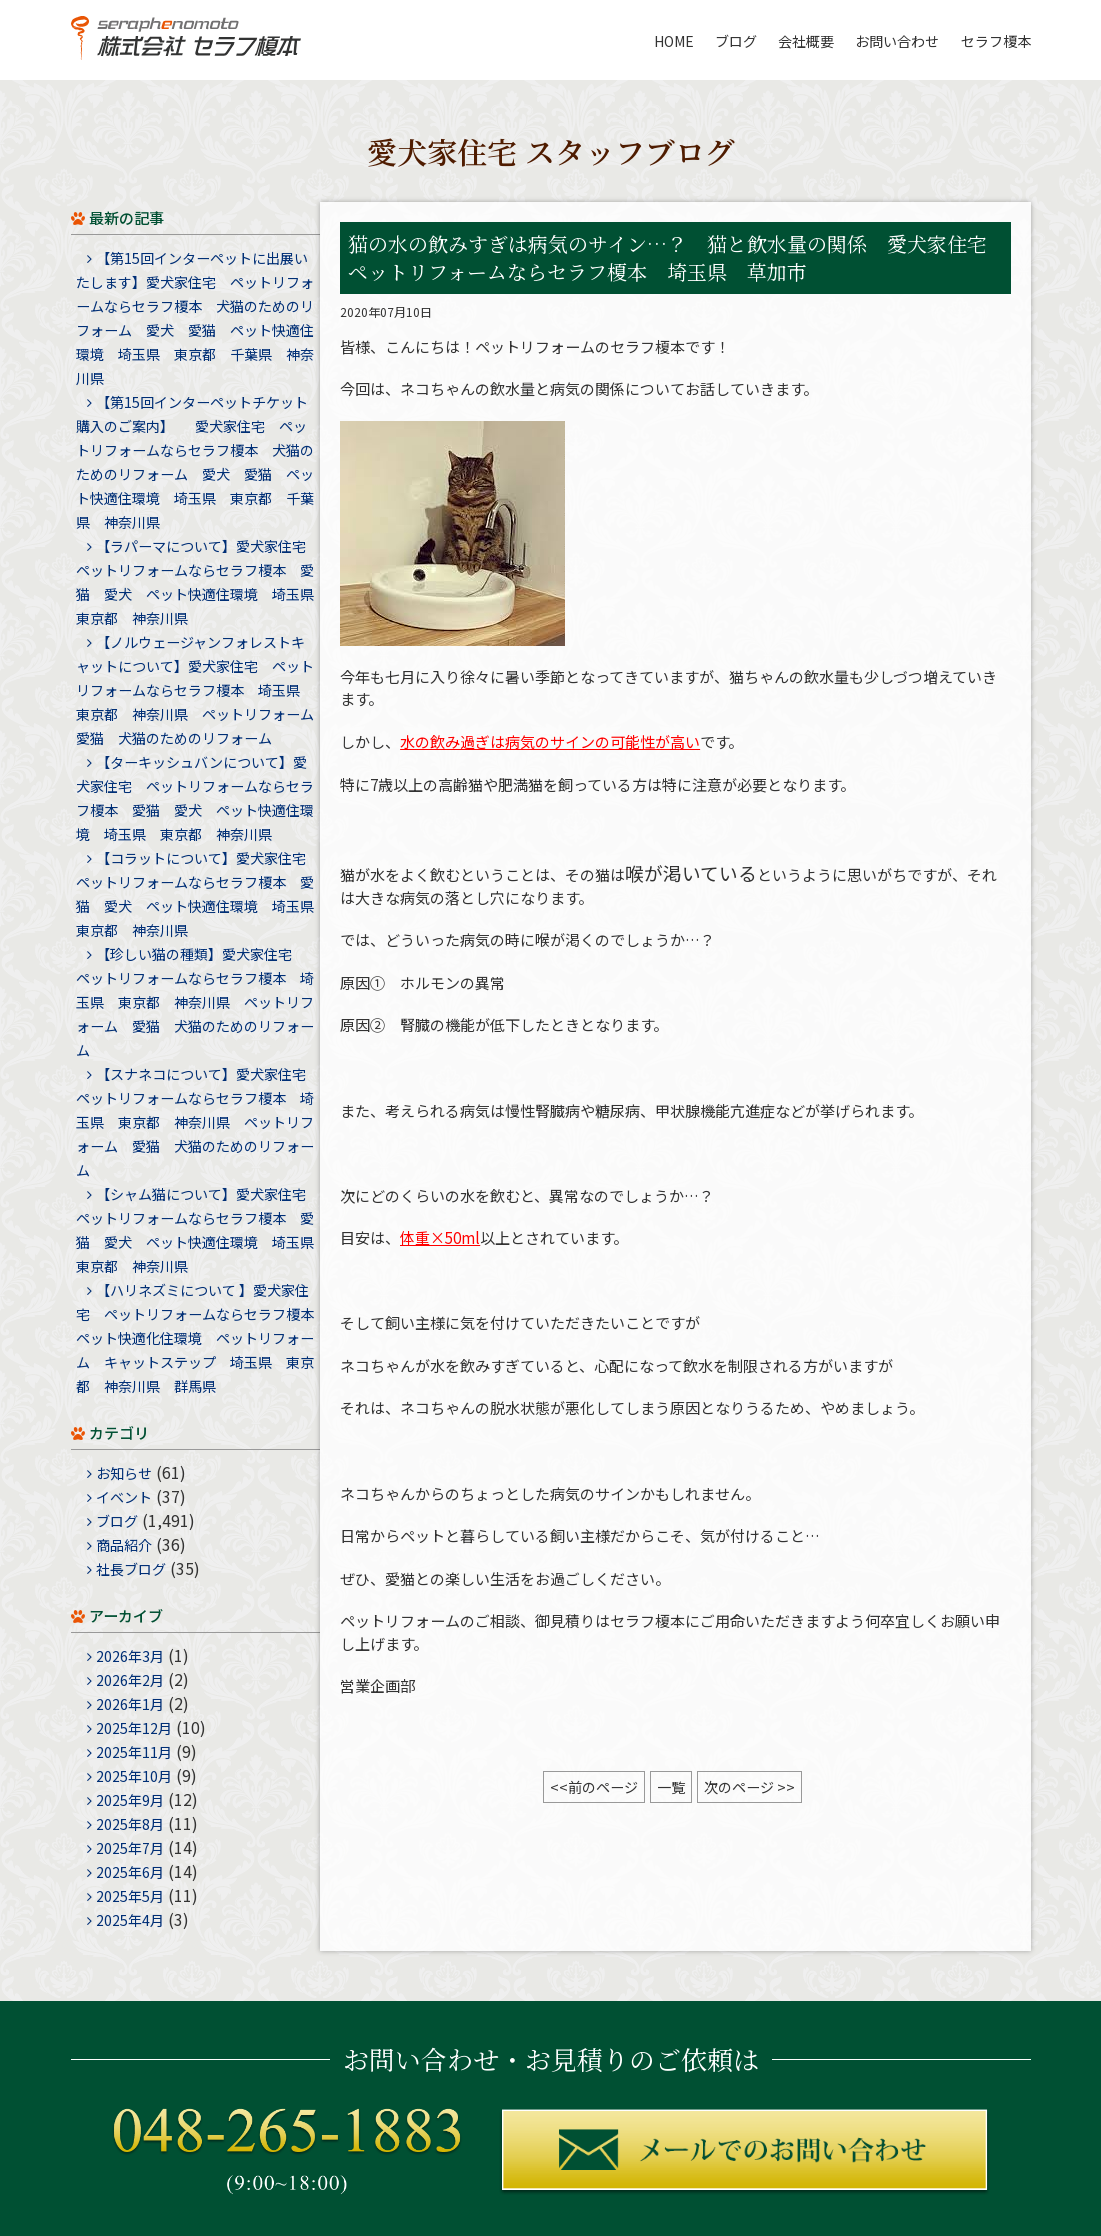 Image resolution: width=1101 pixels, height=2236 pixels. Describe the element at coordinates (130, 1680) in the screenshot. I see `2026年2月` at that location.